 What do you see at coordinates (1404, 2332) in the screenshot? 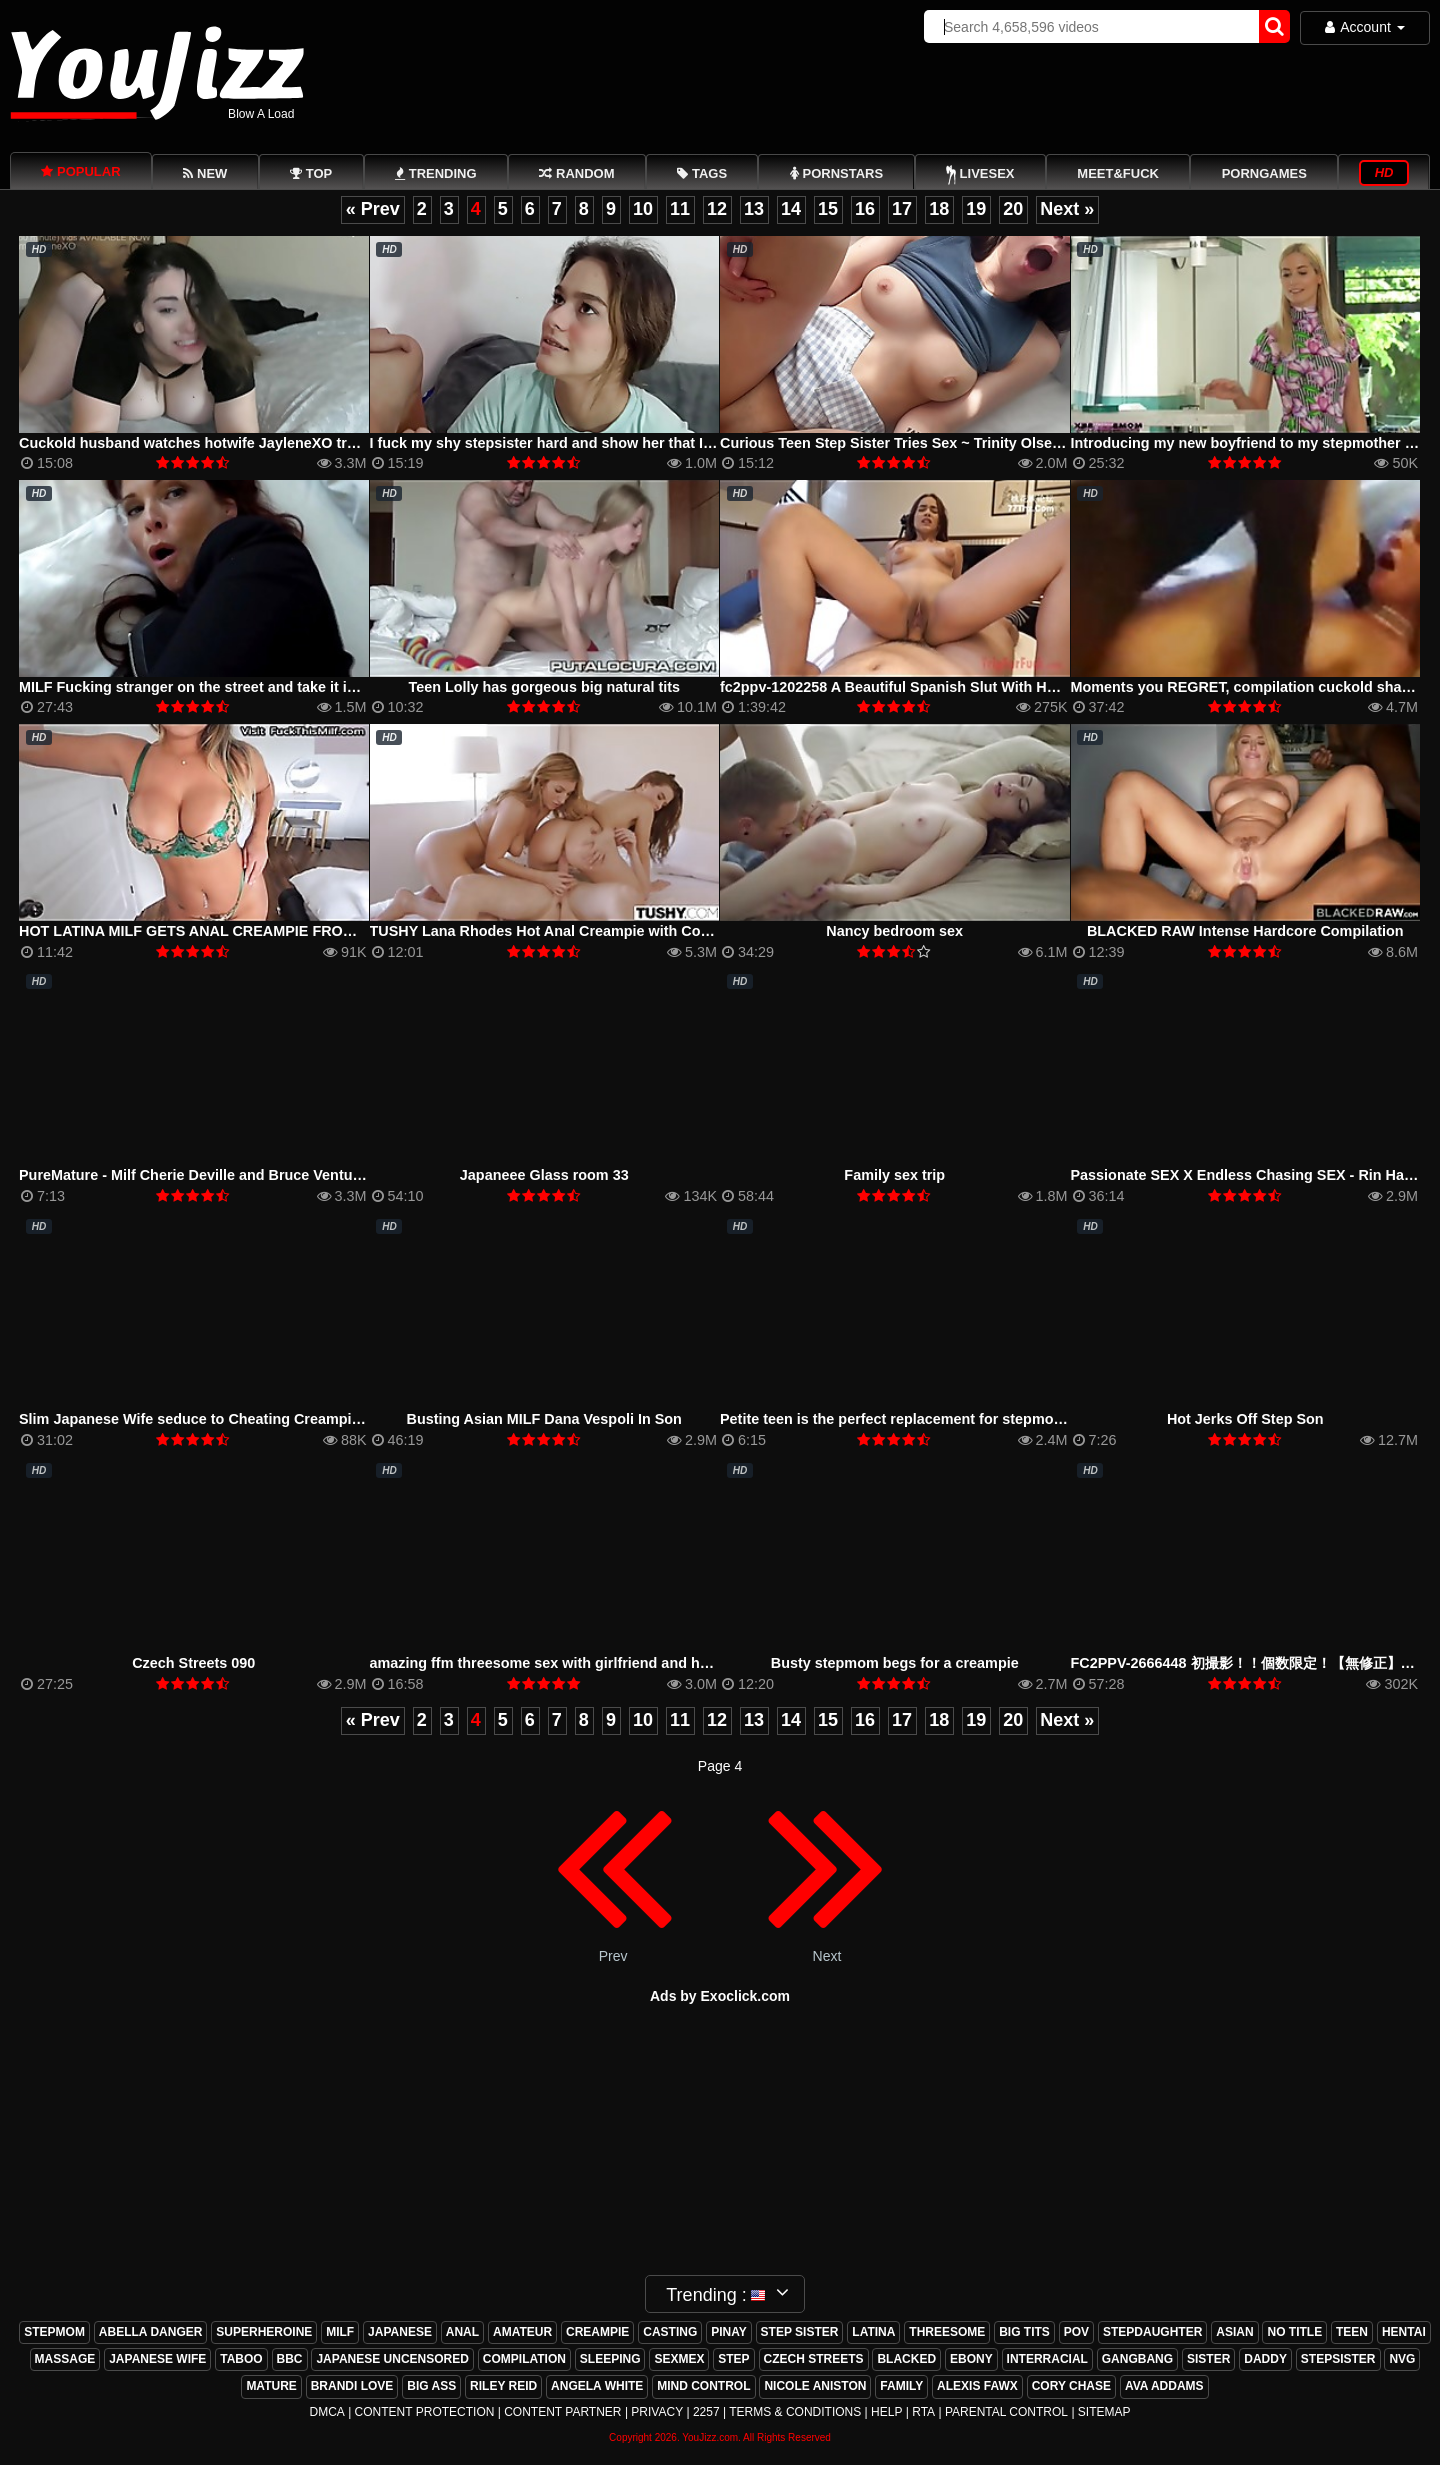
I see `hentai` at bounding box center [1404, 2332].